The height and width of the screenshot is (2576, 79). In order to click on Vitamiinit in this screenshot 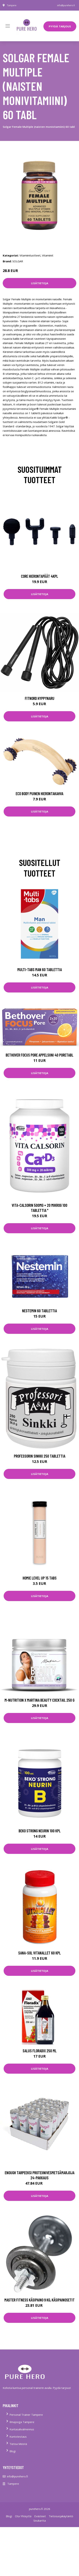, I will do `click(47, 255)`.